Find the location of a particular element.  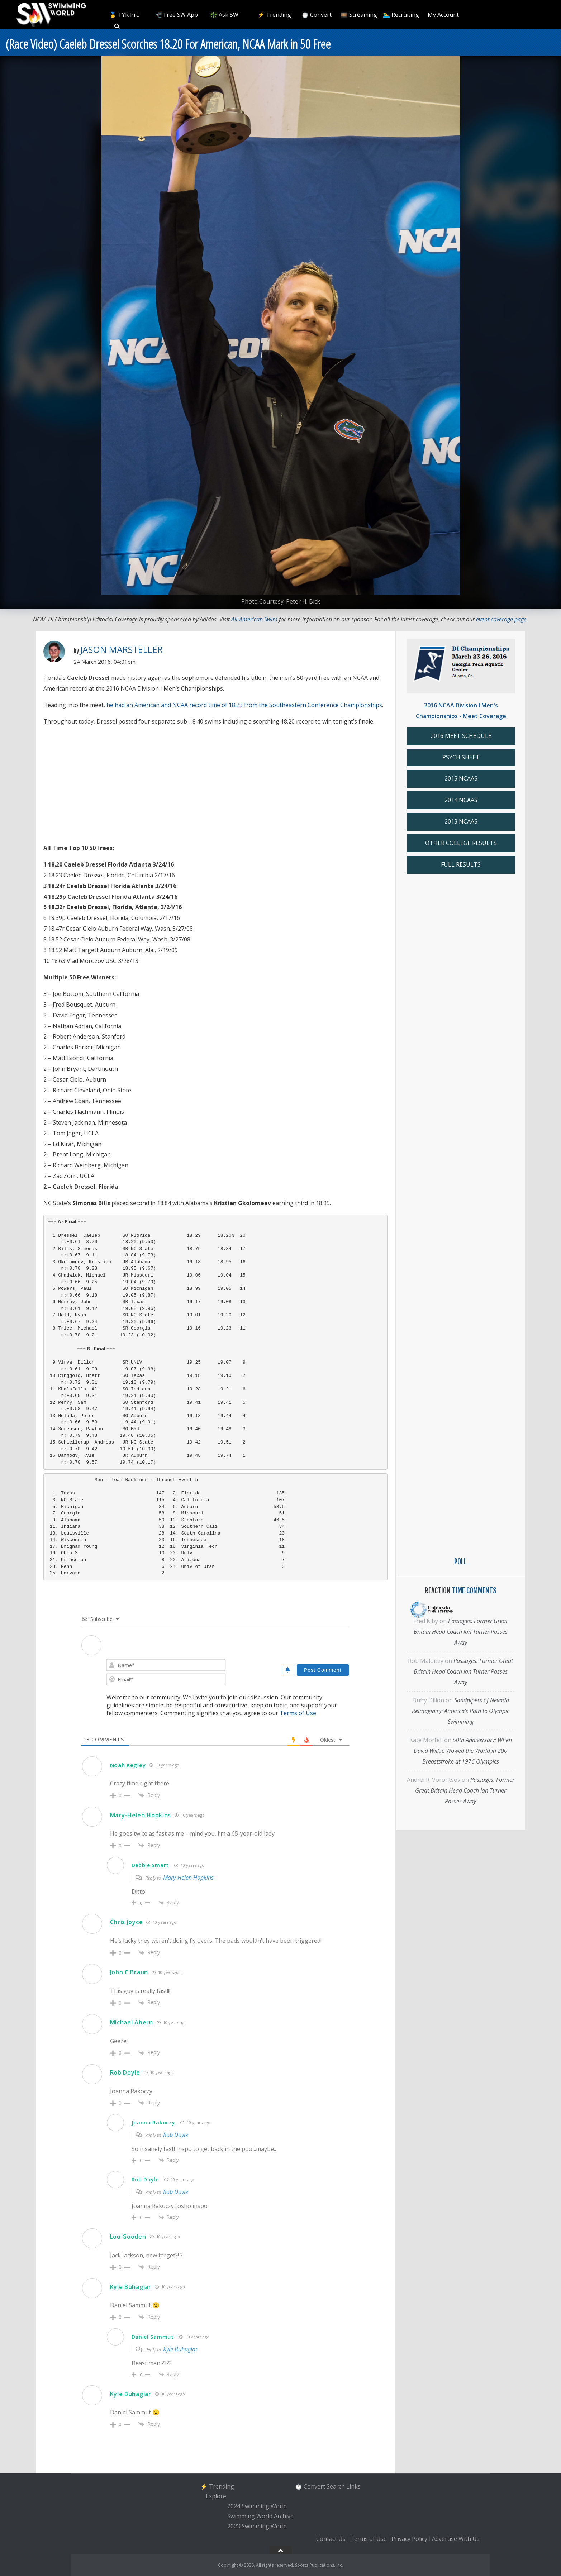

Joanna Rakoczy is located at coordinates (153, 2122).